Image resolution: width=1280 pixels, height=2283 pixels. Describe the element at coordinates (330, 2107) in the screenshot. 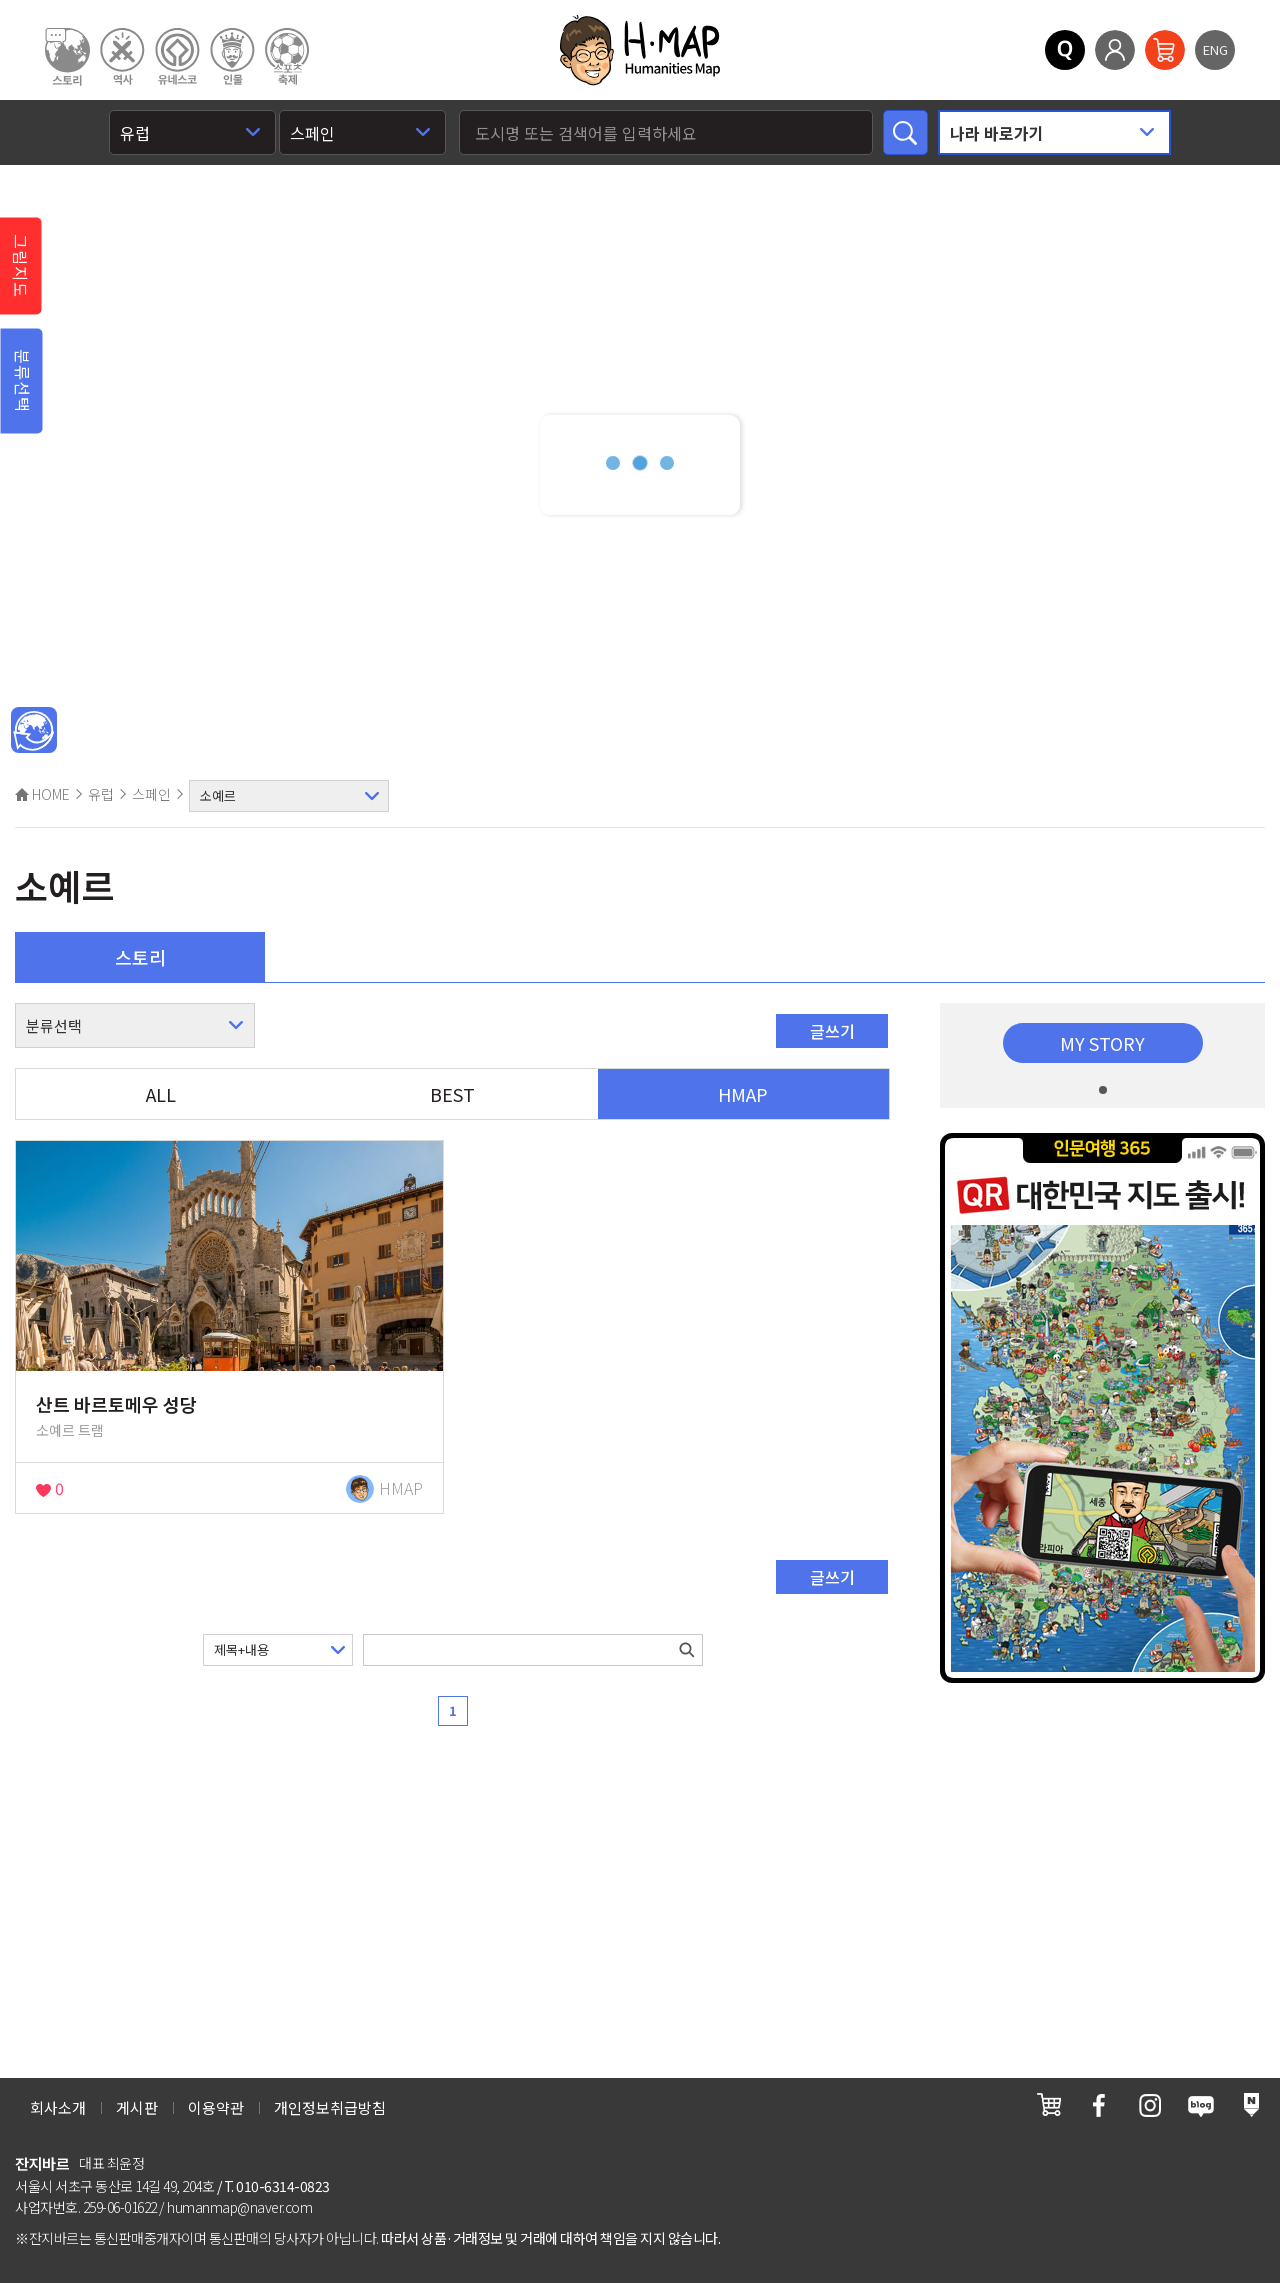

I see `개인정보취급방침` at that location.